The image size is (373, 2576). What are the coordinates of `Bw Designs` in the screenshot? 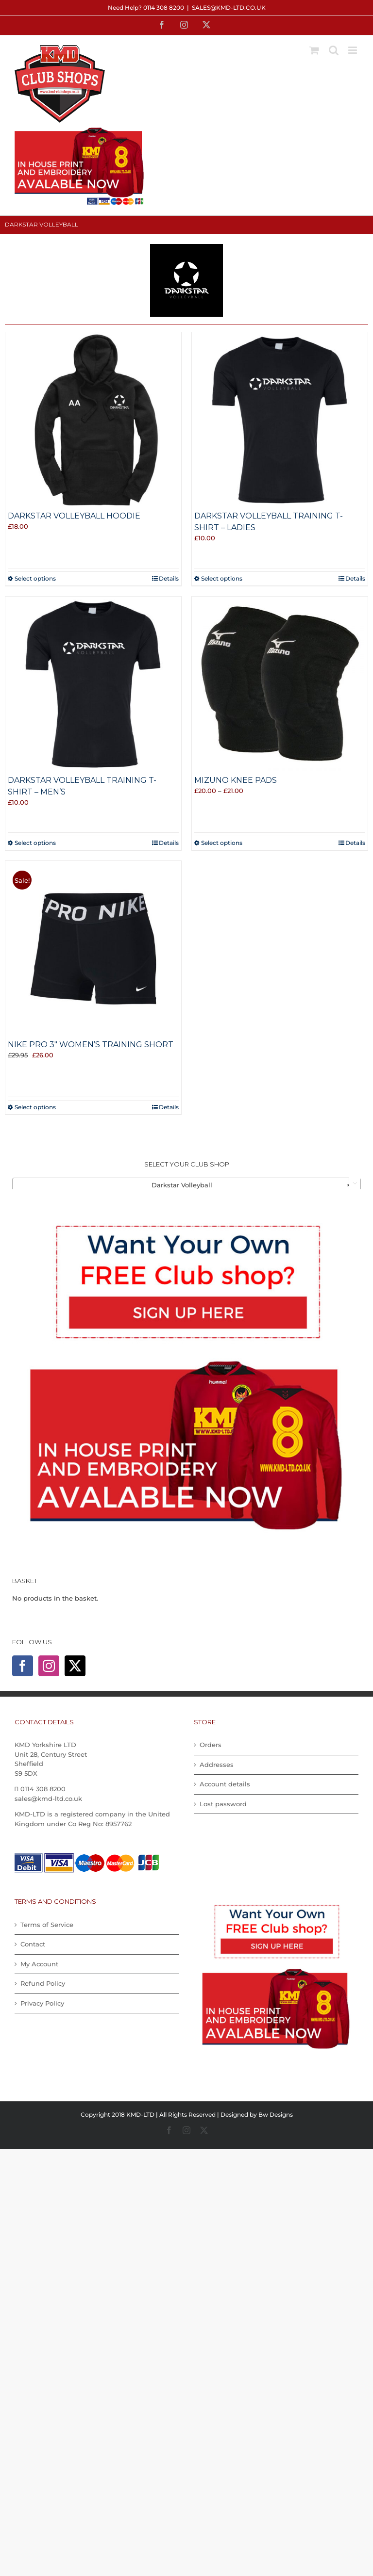 It's located at (275, 2114).